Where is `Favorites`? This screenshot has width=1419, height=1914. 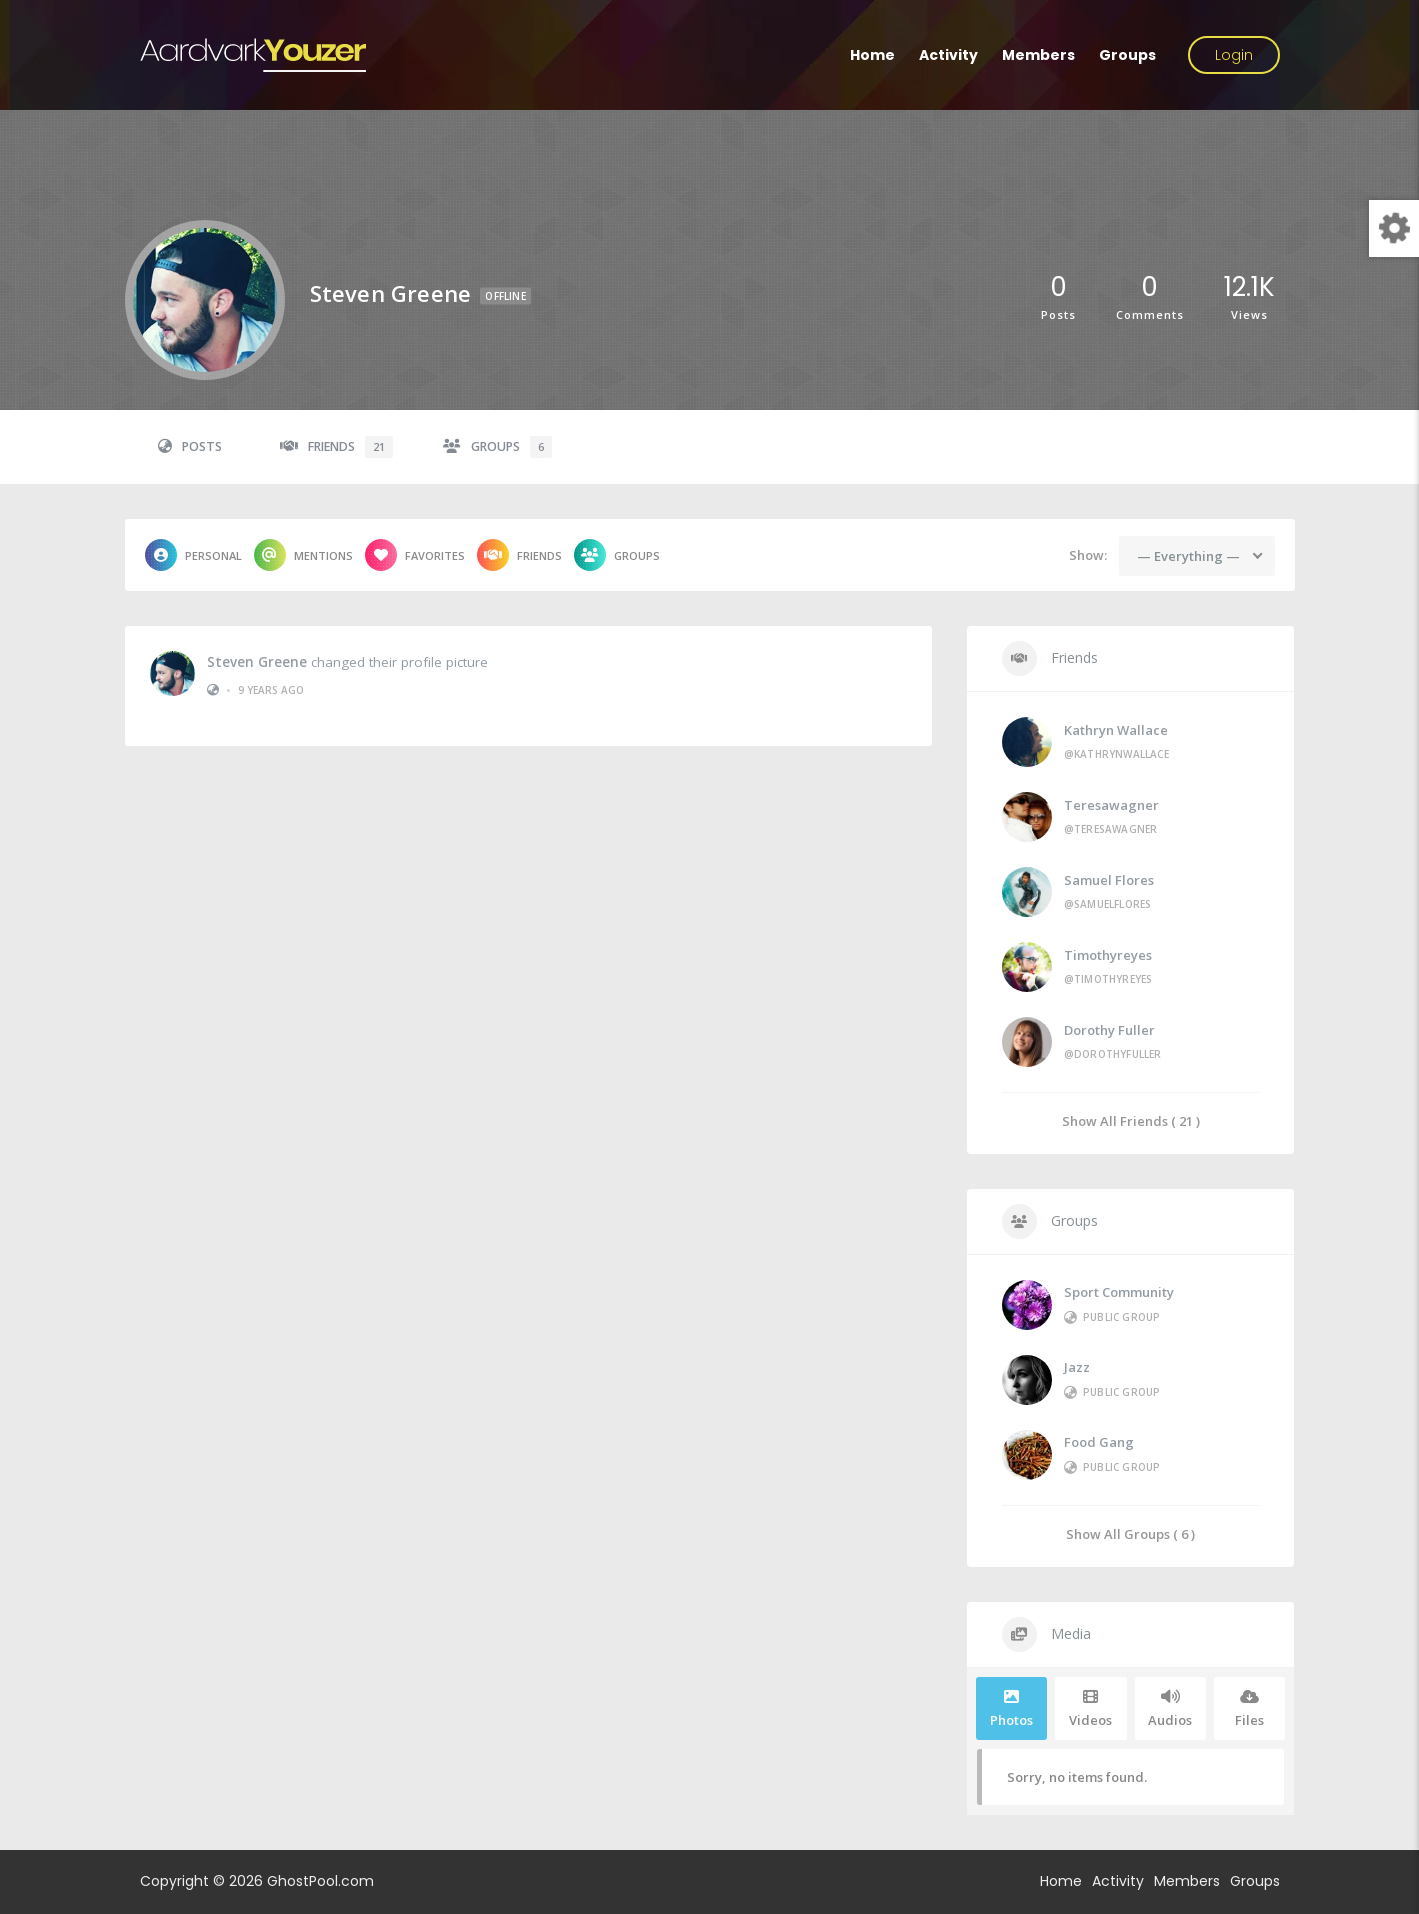 Favorites is located at coordinates (415, 555).